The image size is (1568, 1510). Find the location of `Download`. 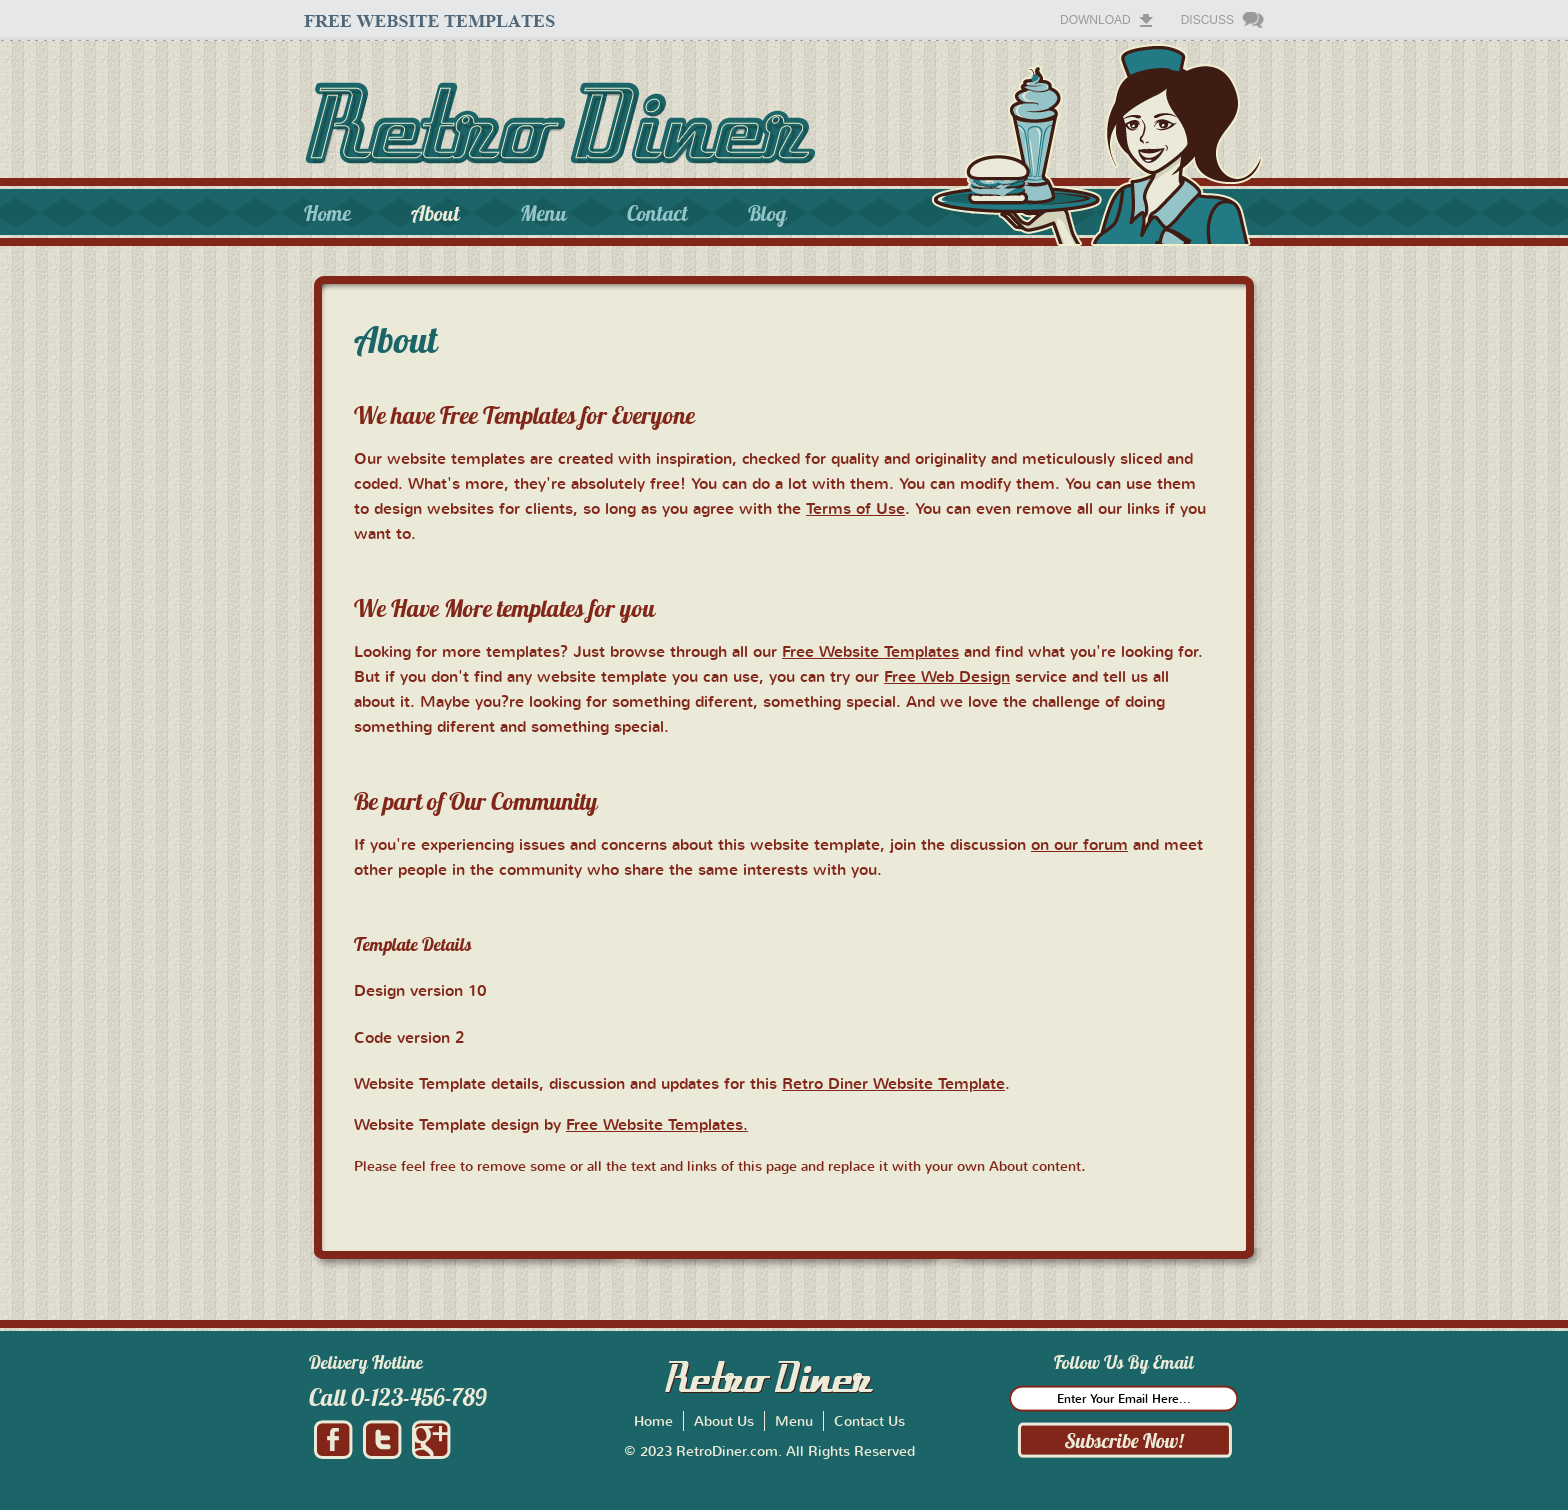

Download is located at coordinates (1095, 20).